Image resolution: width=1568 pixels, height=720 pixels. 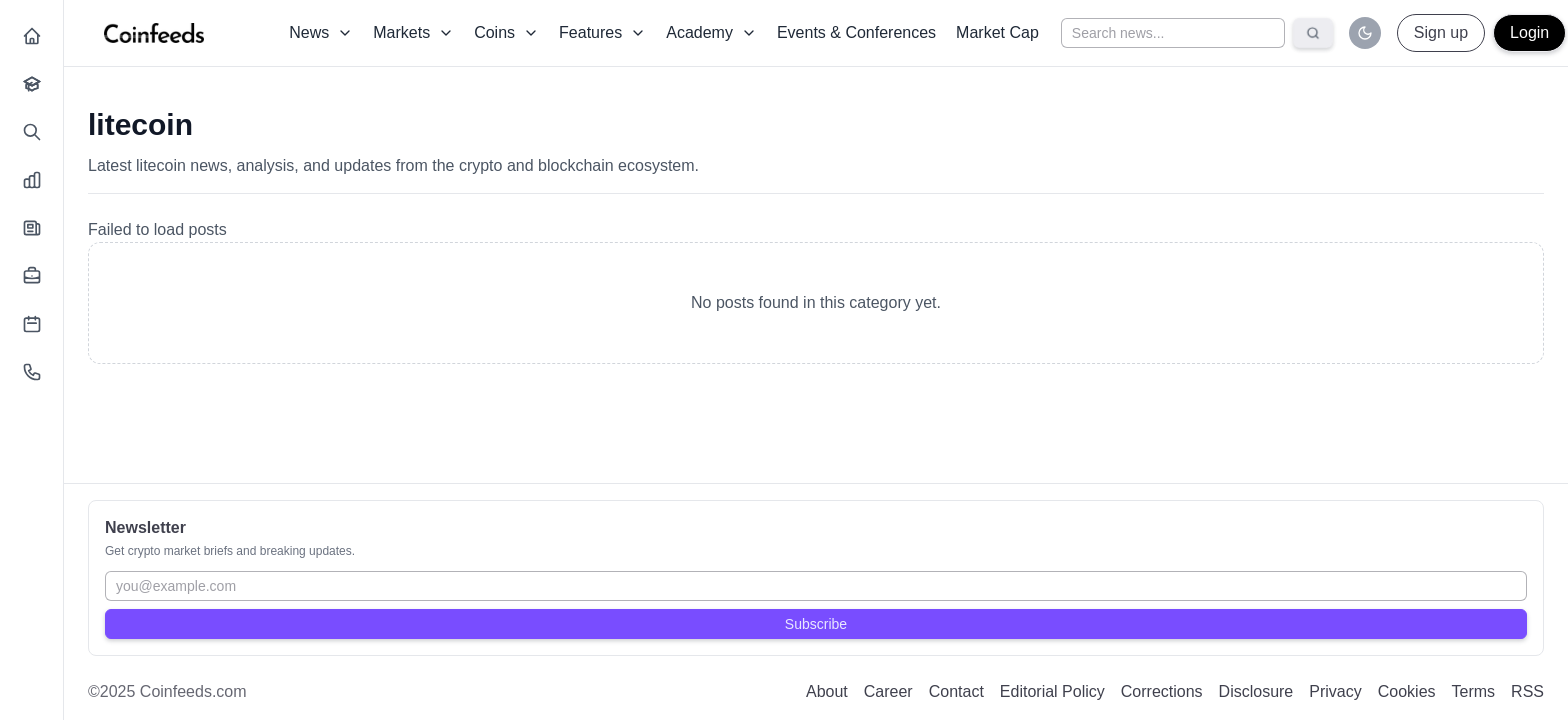 I want to click on Corrections, so click(x=1162, y=691).